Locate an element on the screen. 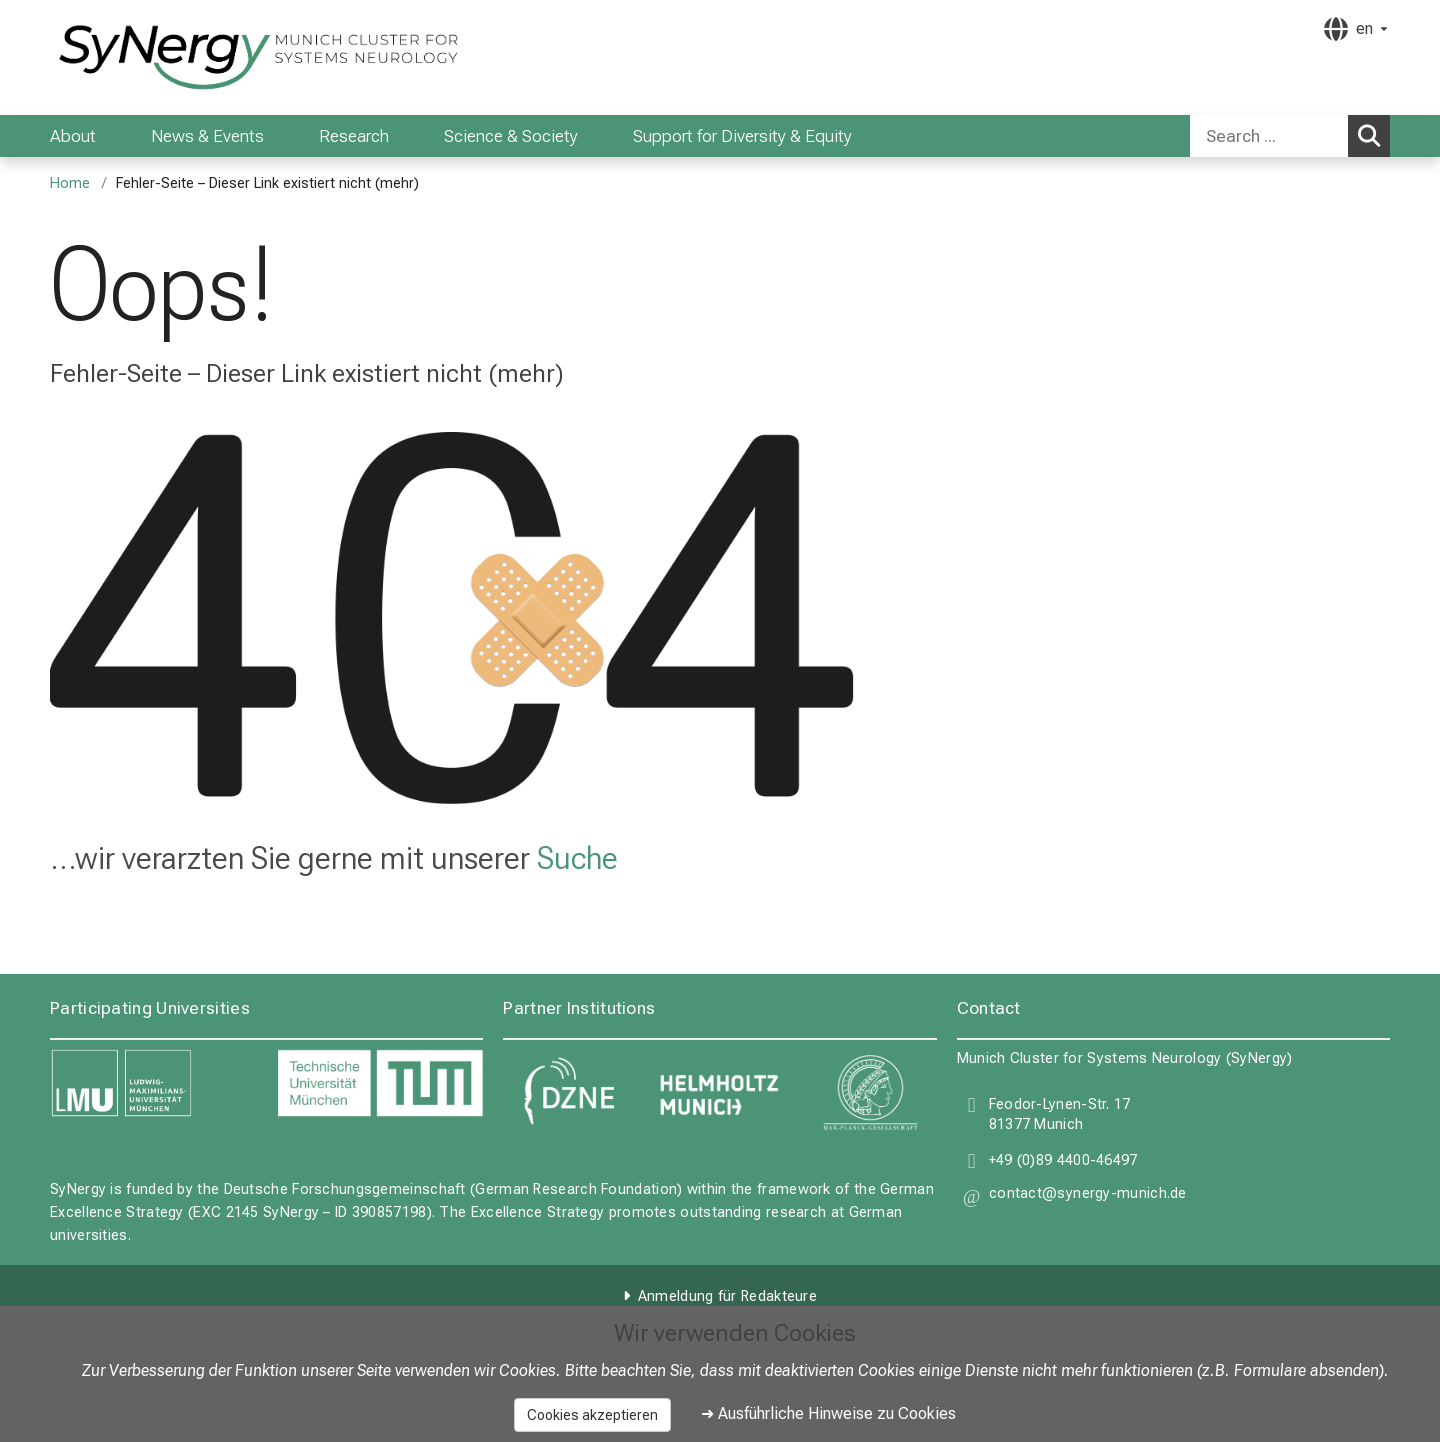  Support for Diversity & Equity [menuitem] is located at coordinates (742, 136).